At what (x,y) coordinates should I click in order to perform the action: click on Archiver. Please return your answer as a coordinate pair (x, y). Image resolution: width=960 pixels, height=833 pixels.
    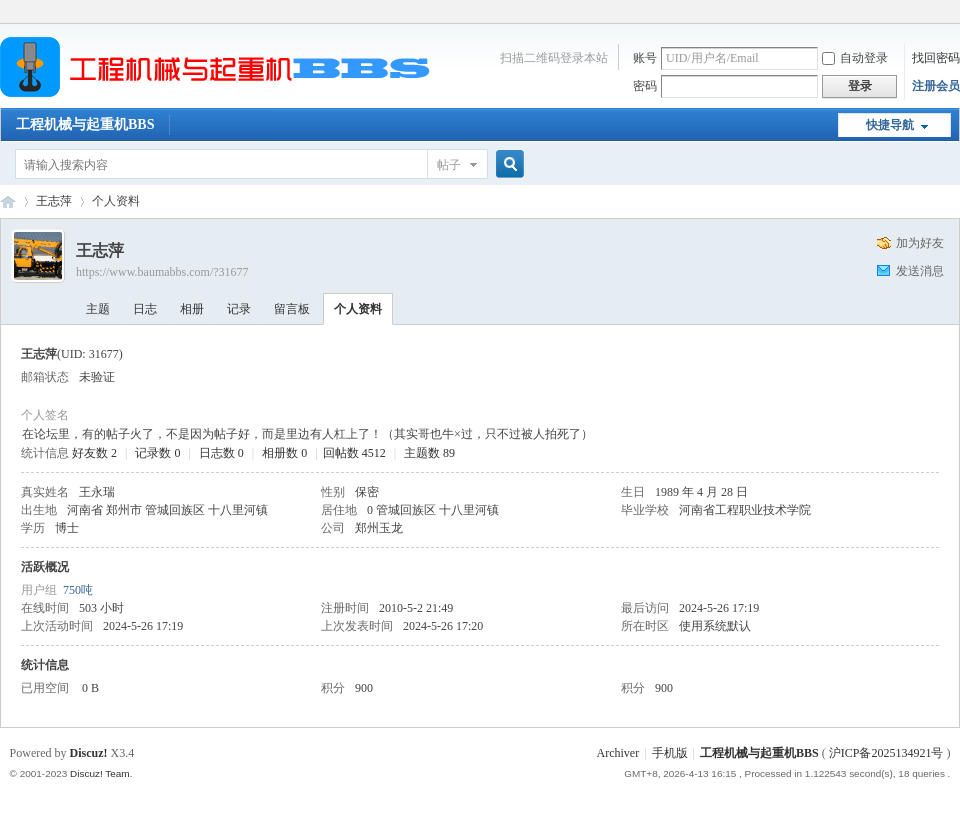
    Looking at the image, I should click on (618, 753).